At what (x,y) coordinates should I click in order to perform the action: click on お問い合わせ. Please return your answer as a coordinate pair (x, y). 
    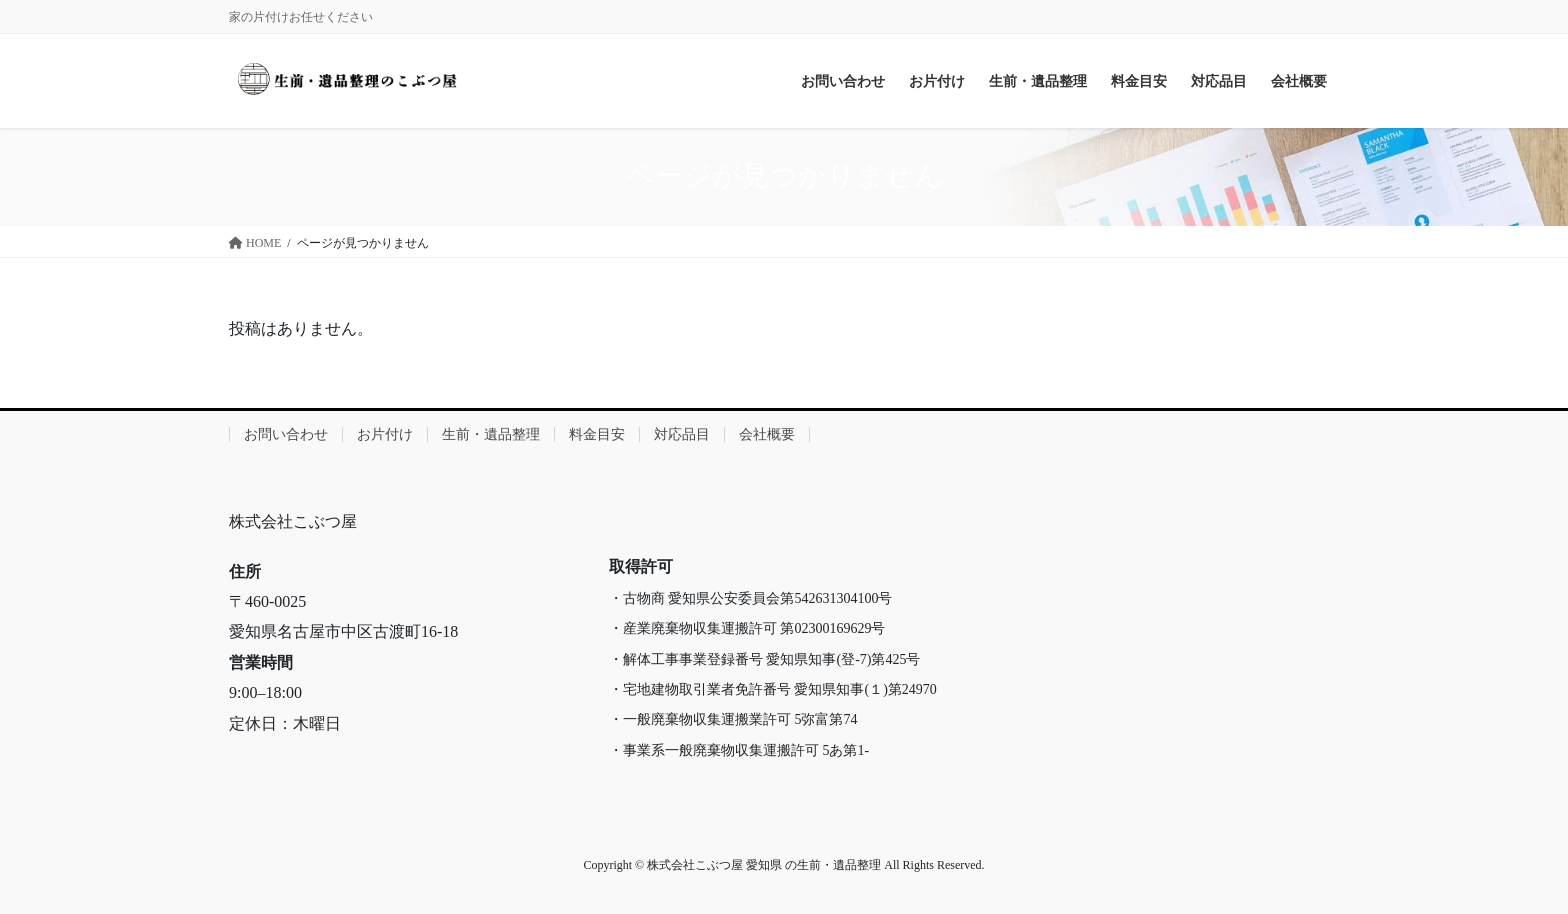
    Looking at the image, I should click on (286, 434).